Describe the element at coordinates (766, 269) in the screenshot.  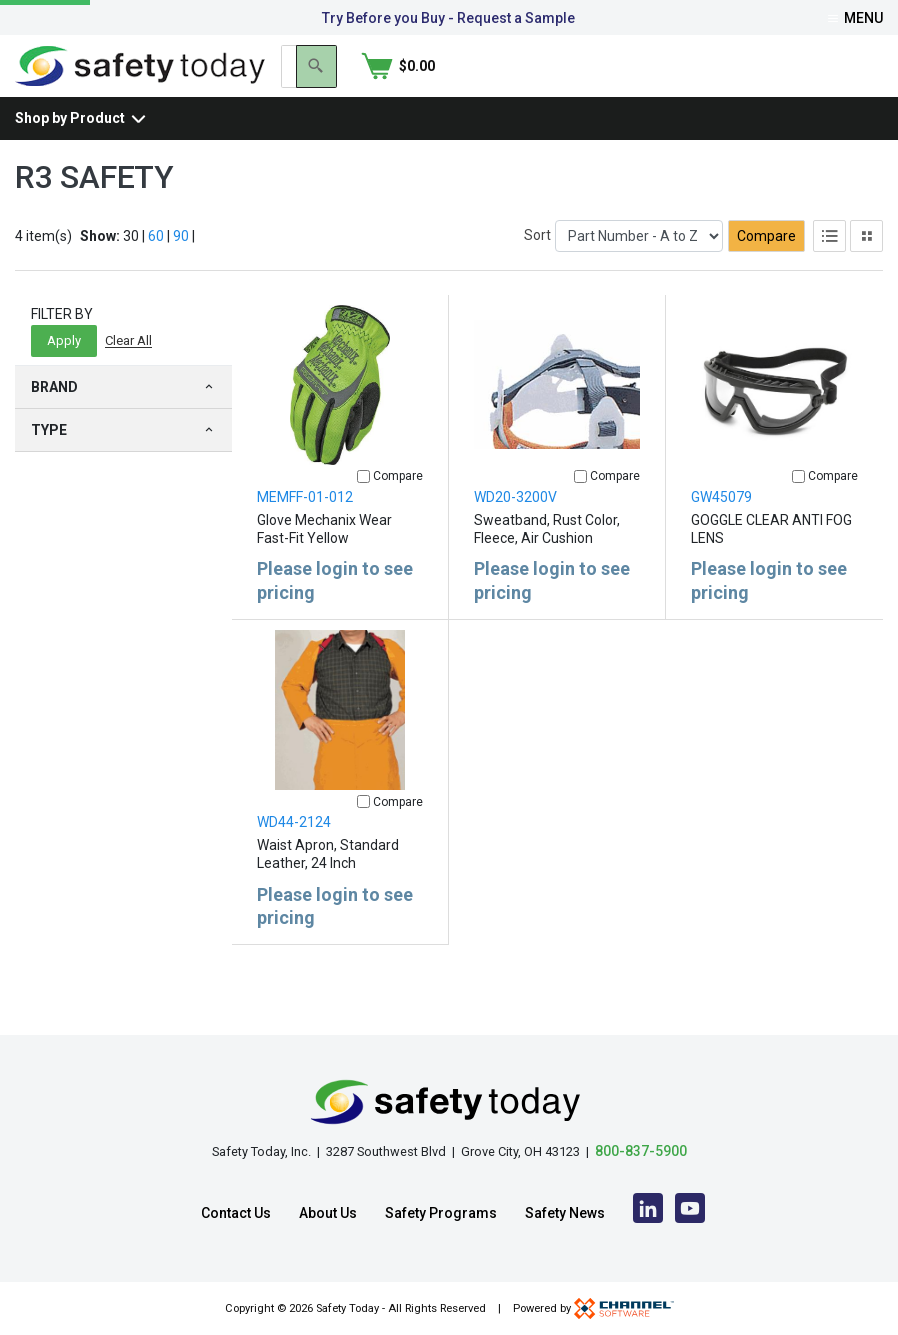
I see `Compare` at that location.